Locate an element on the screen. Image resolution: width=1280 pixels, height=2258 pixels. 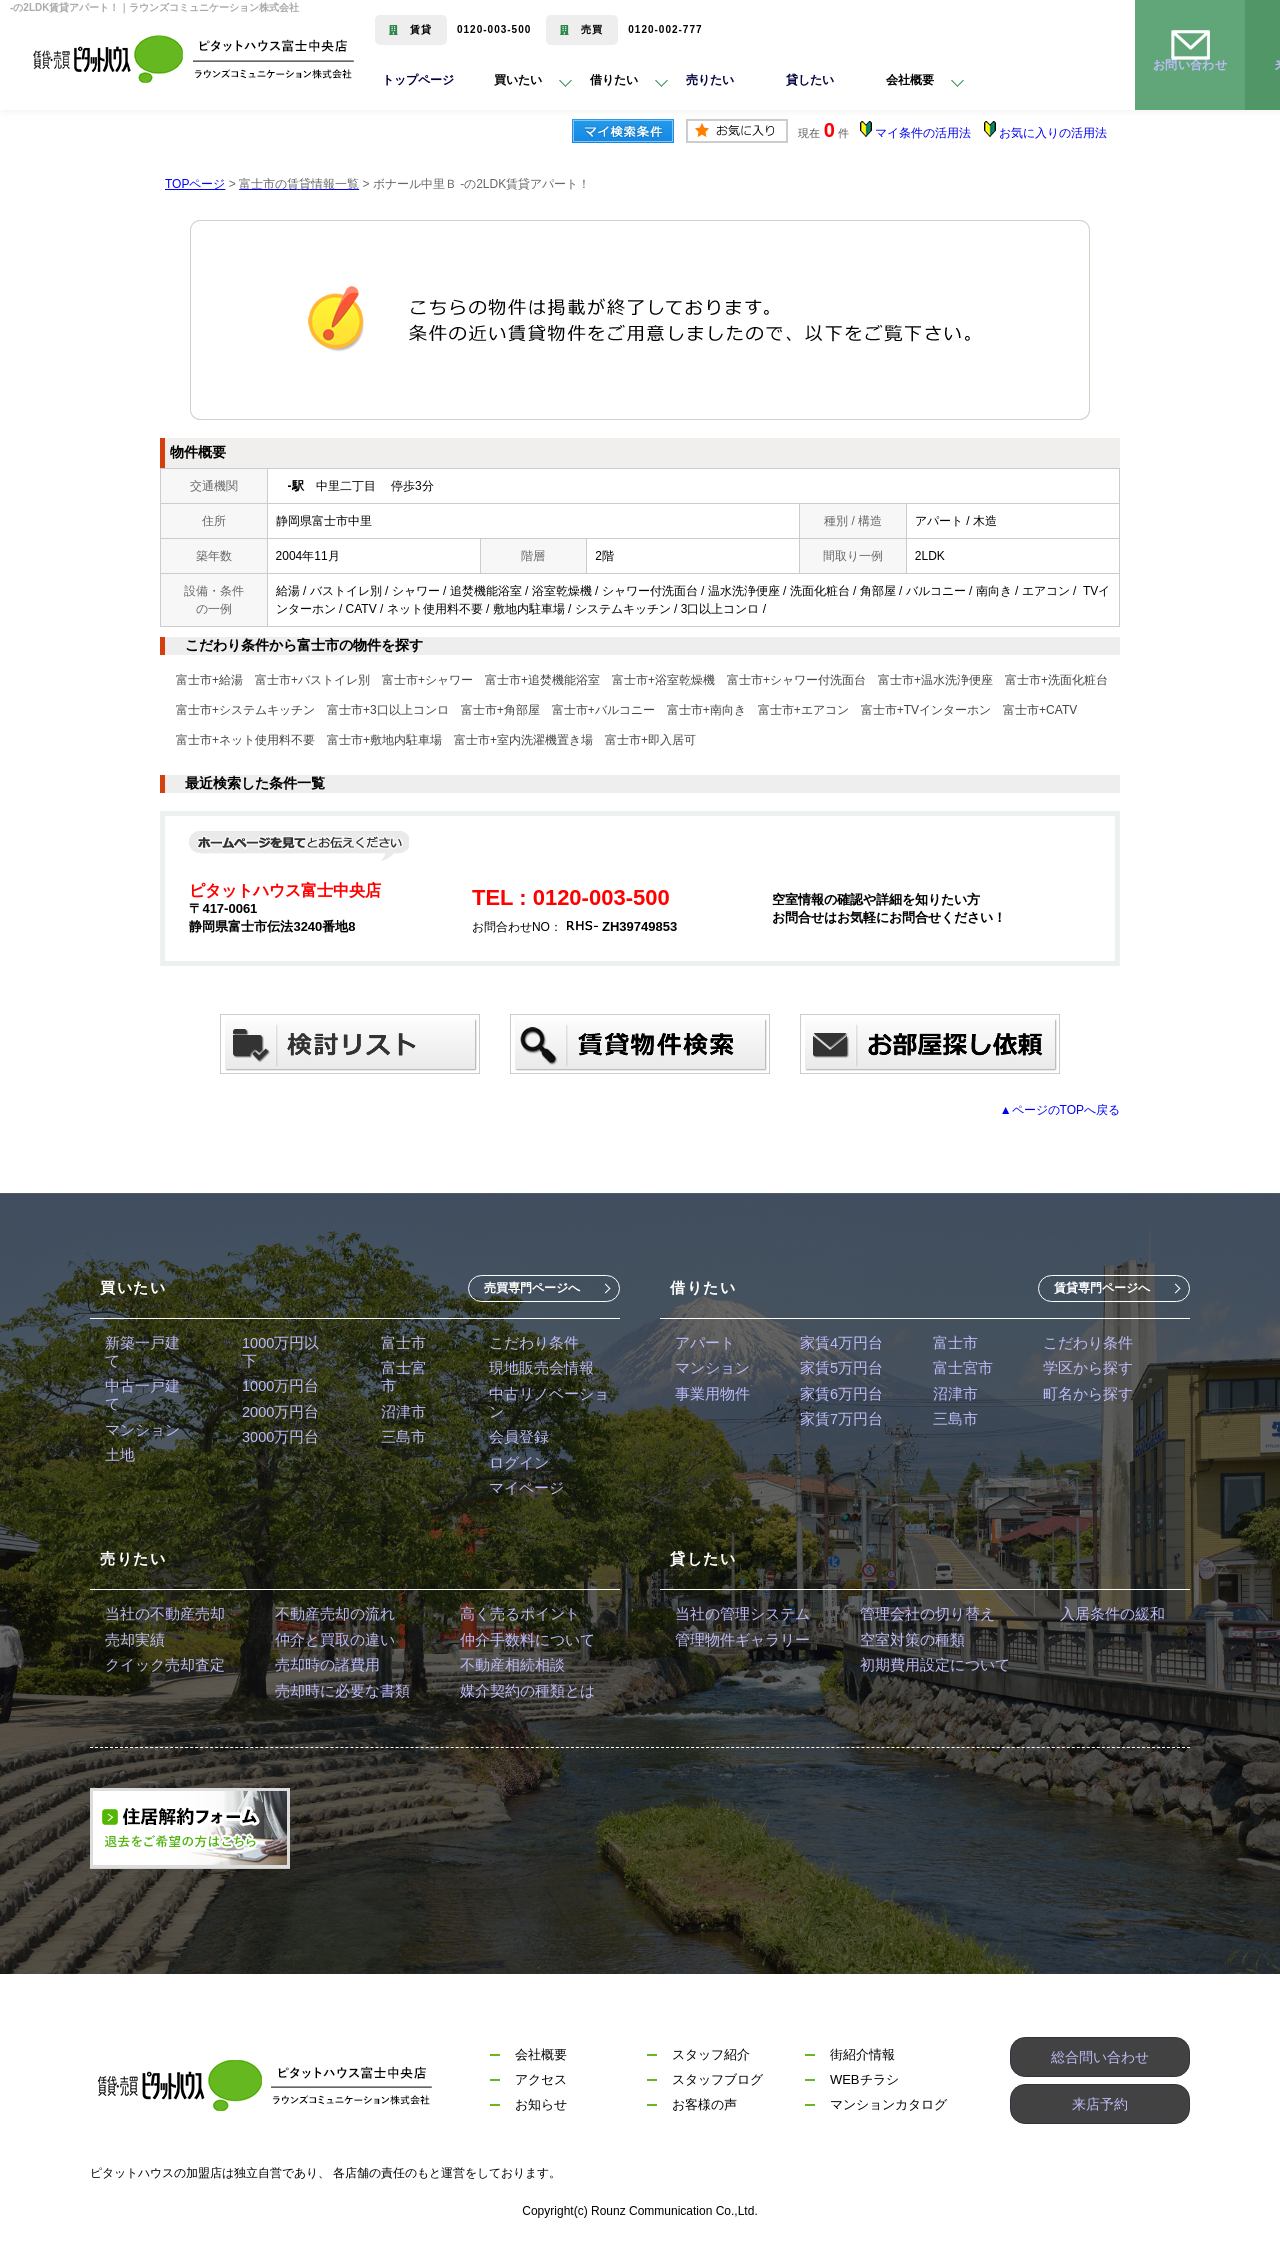
家賃6万円台 is located at coordinates (834, 1399).